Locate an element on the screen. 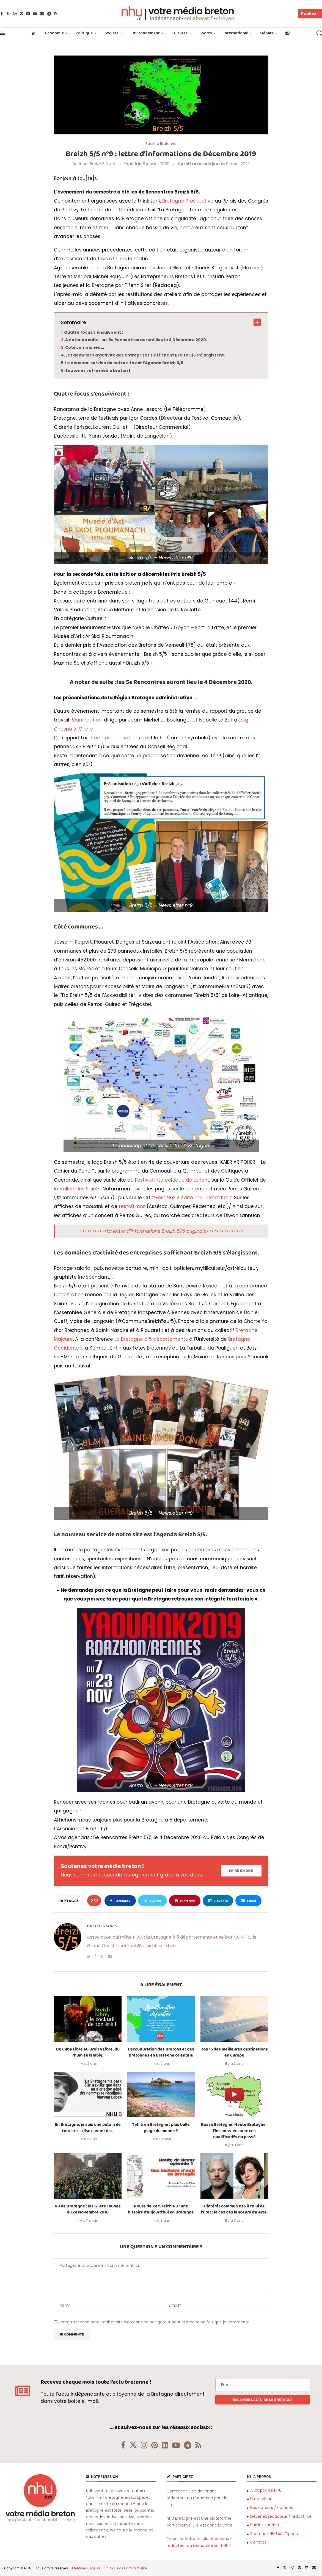  International is located at coordinates (236, 33).